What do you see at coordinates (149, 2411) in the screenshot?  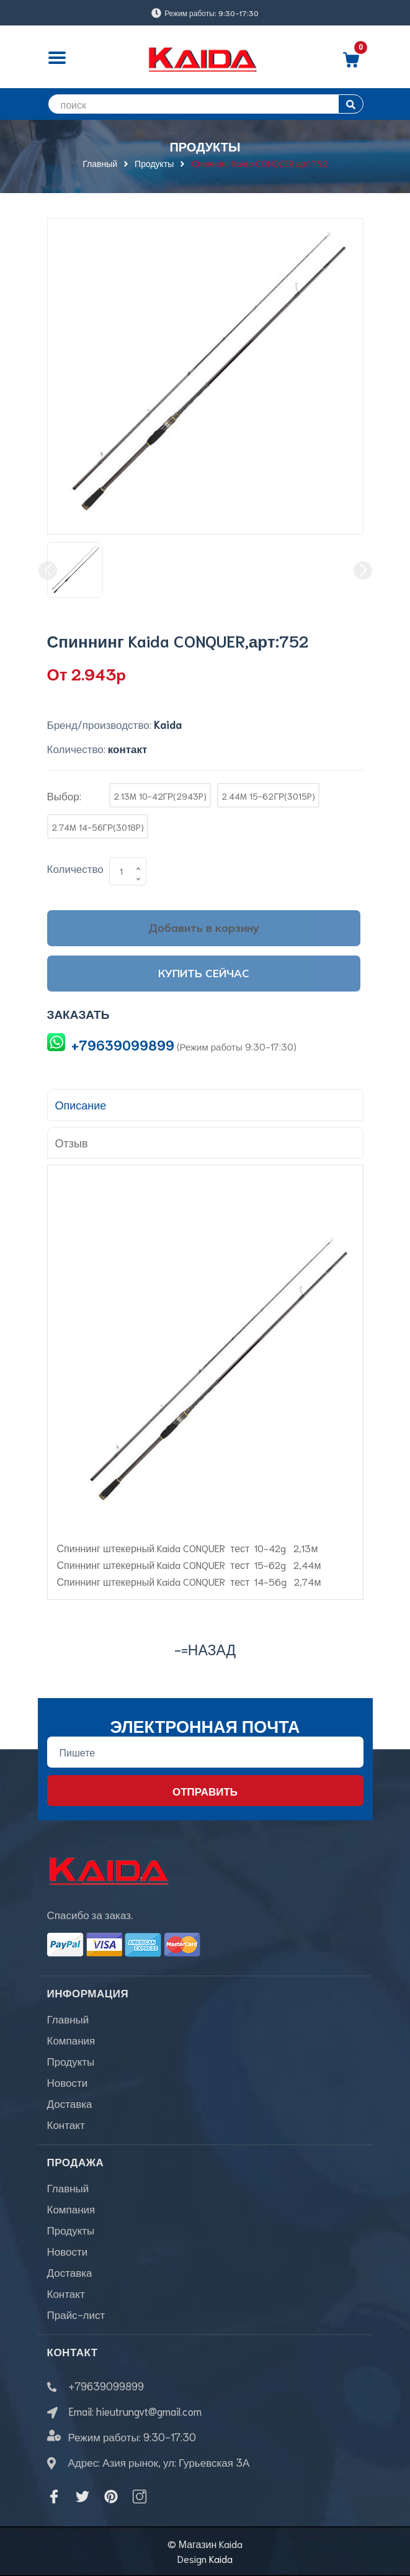 I see `hieutrungvt@gmail.com` at bounding box center [149, 2411].